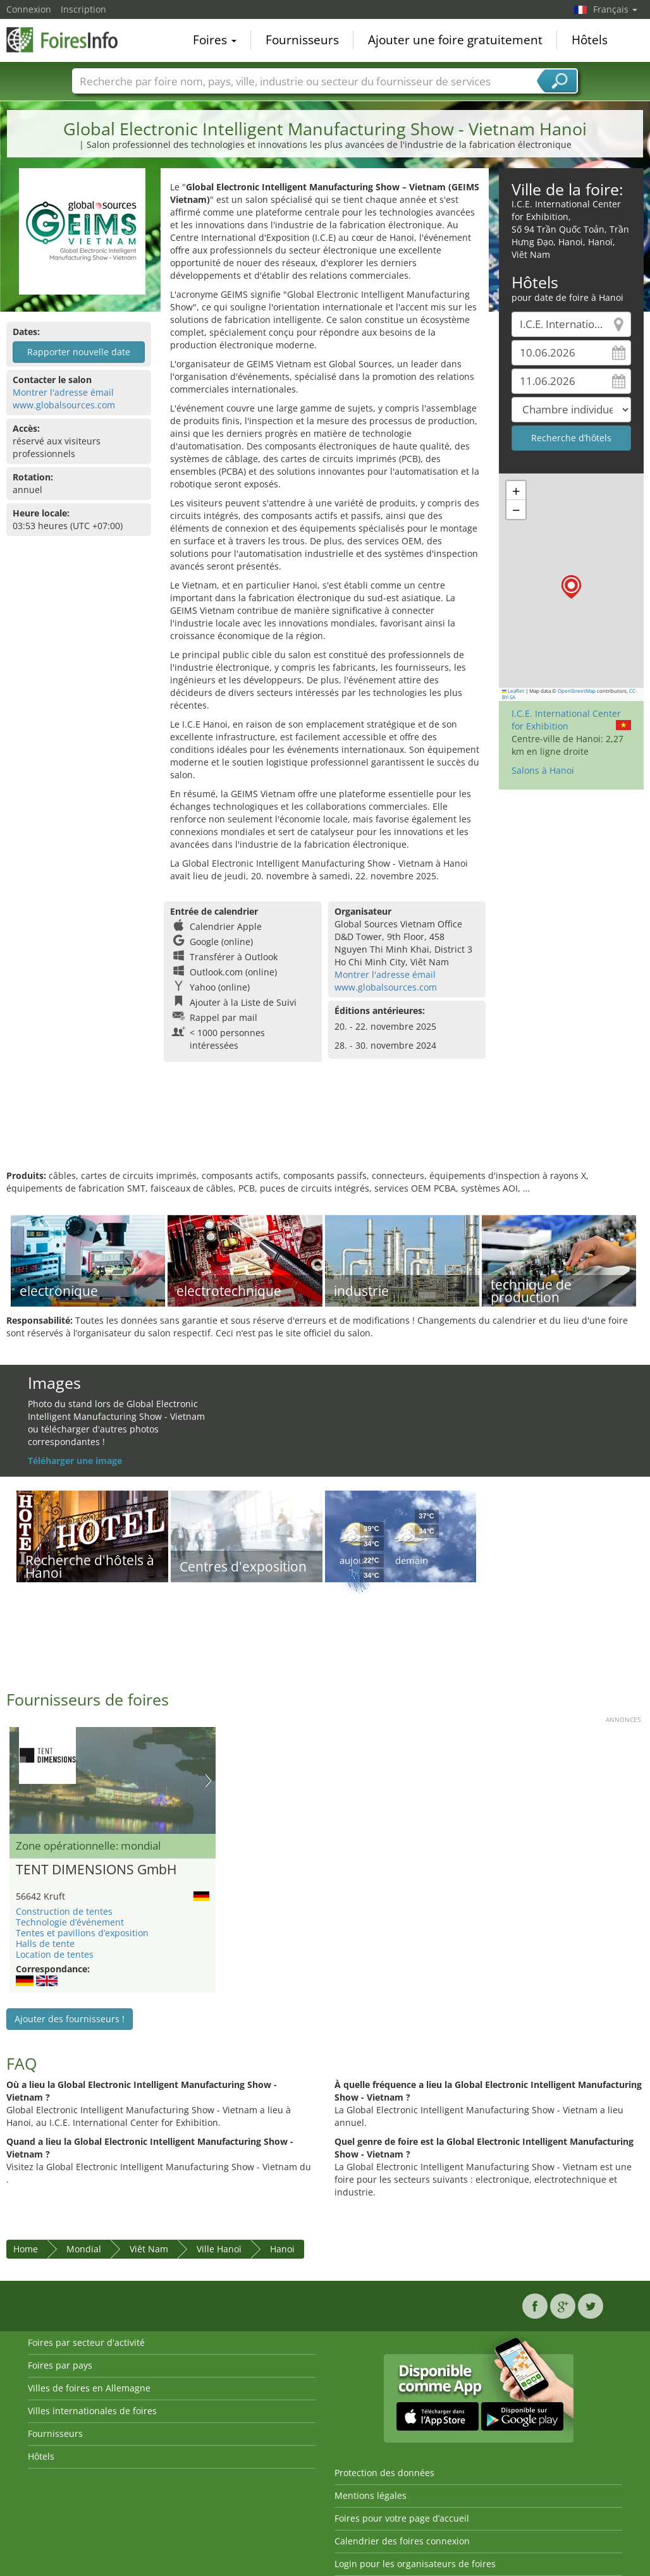  I want to click on Foires par pays, so click(60, 2365).